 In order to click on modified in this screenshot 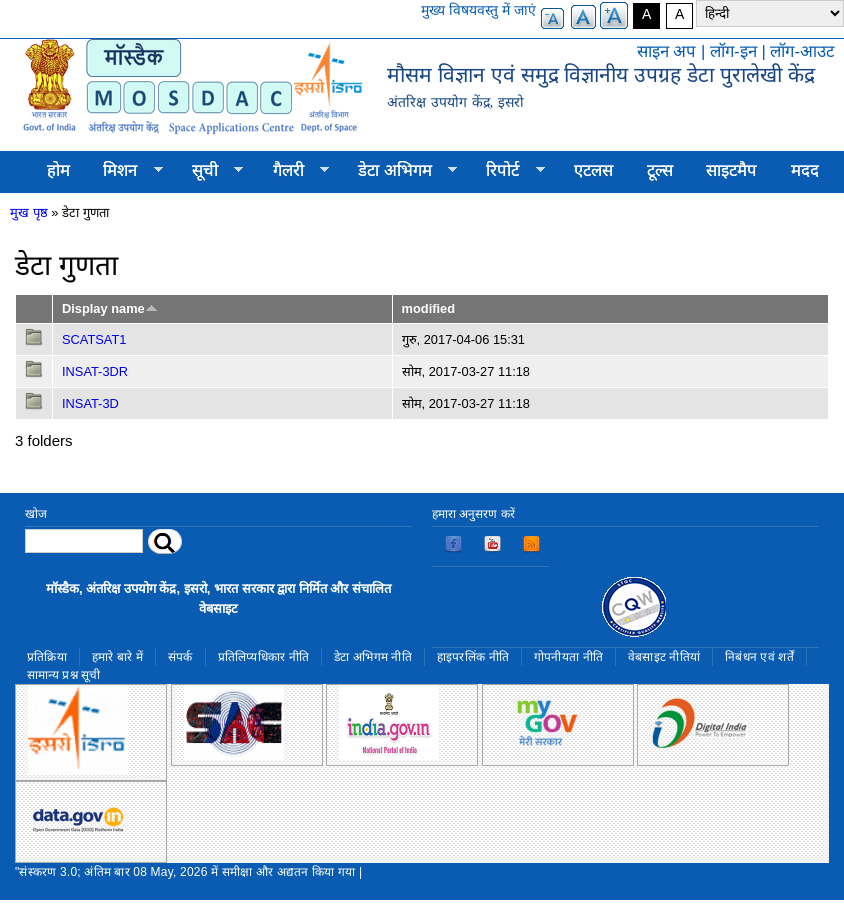, I will do `click(428, 308)`.